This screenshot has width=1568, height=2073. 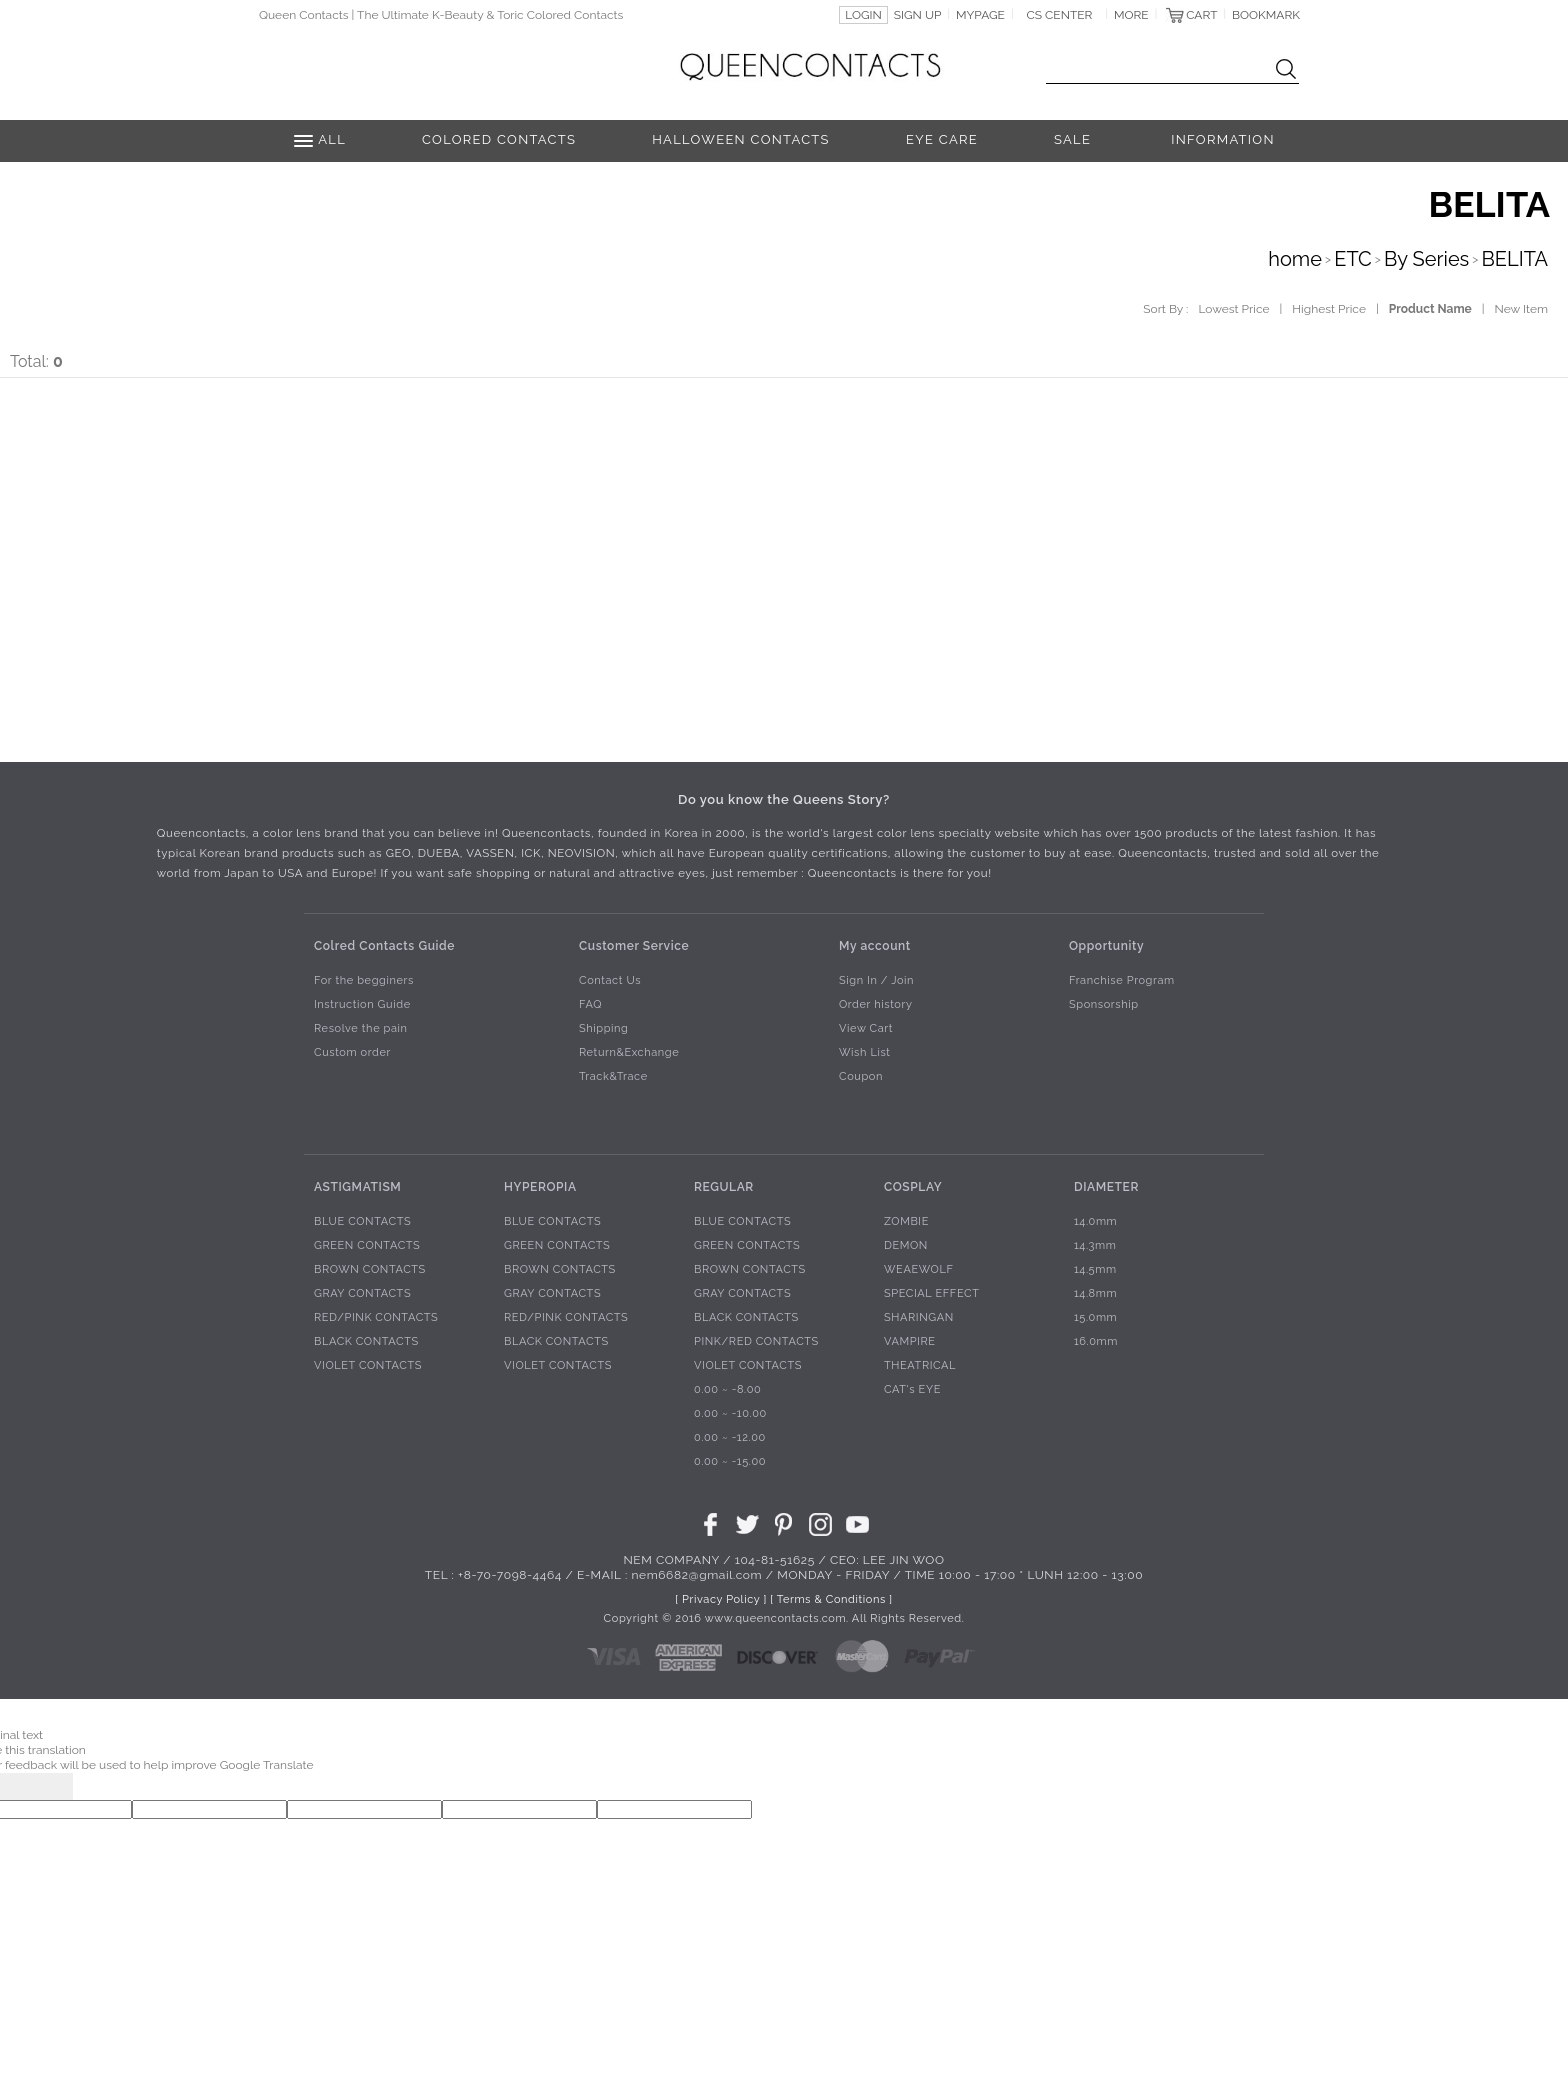 What do you see at coordinates (906, 1222) in the screenshot?
I see `ZOMBIE` at bounding box center [906, 1222].